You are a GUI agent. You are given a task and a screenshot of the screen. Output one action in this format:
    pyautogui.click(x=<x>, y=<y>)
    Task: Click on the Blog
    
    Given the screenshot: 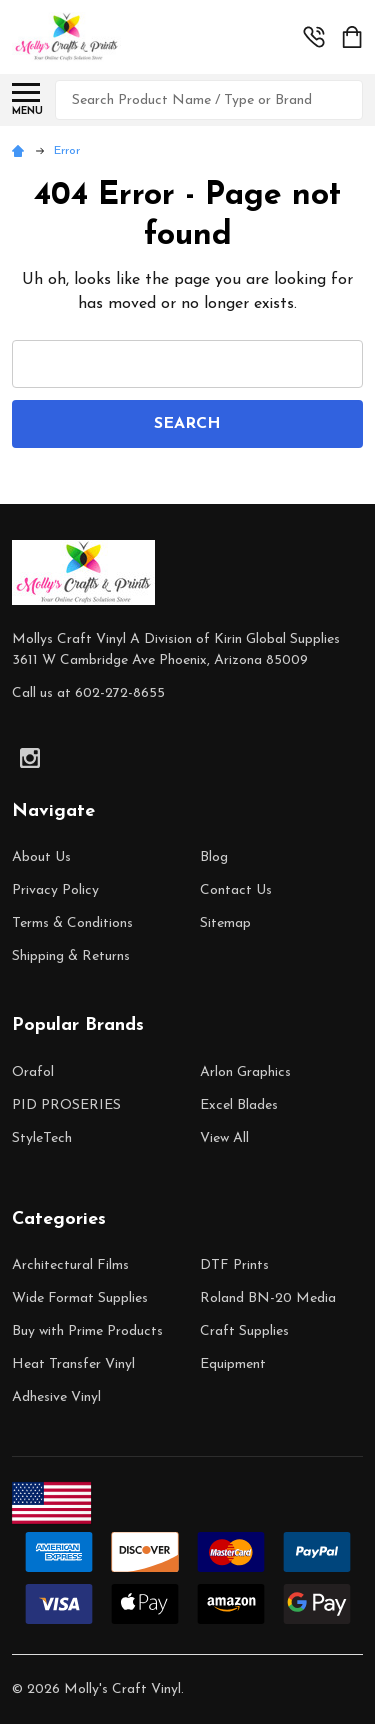 What is the action you would take?
    pyautogui.click(x=214, y=857)
    